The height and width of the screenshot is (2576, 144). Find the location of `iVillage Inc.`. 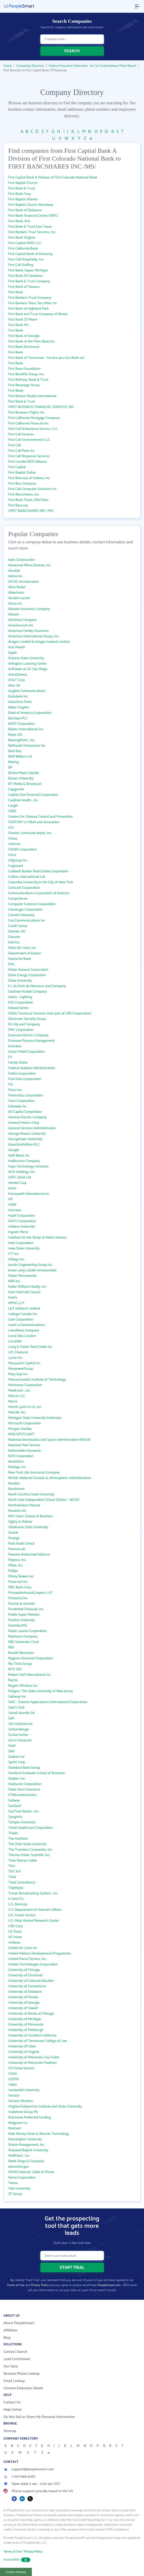

iVillage Inc. is located at coordinates (16, 1259).